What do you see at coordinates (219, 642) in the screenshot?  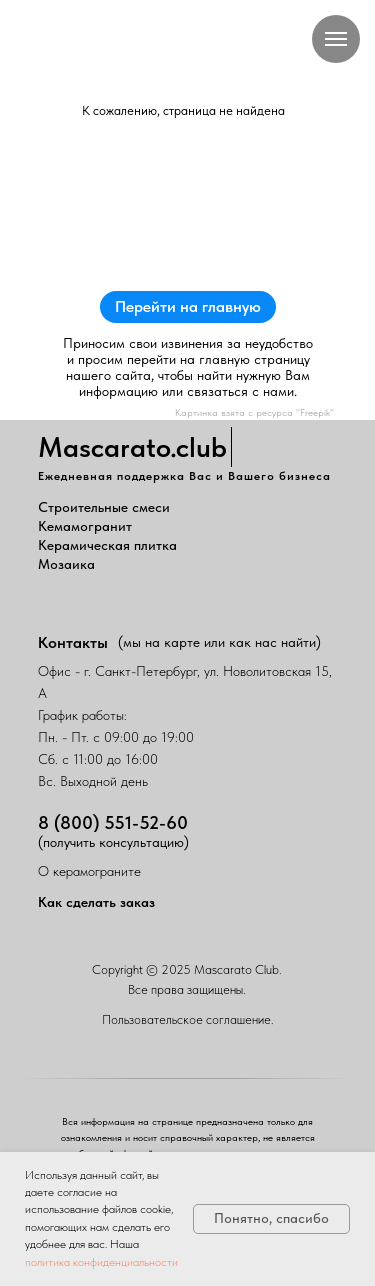 I see `(мы на карте или как нас найти)` at bounding box center [219, 642].